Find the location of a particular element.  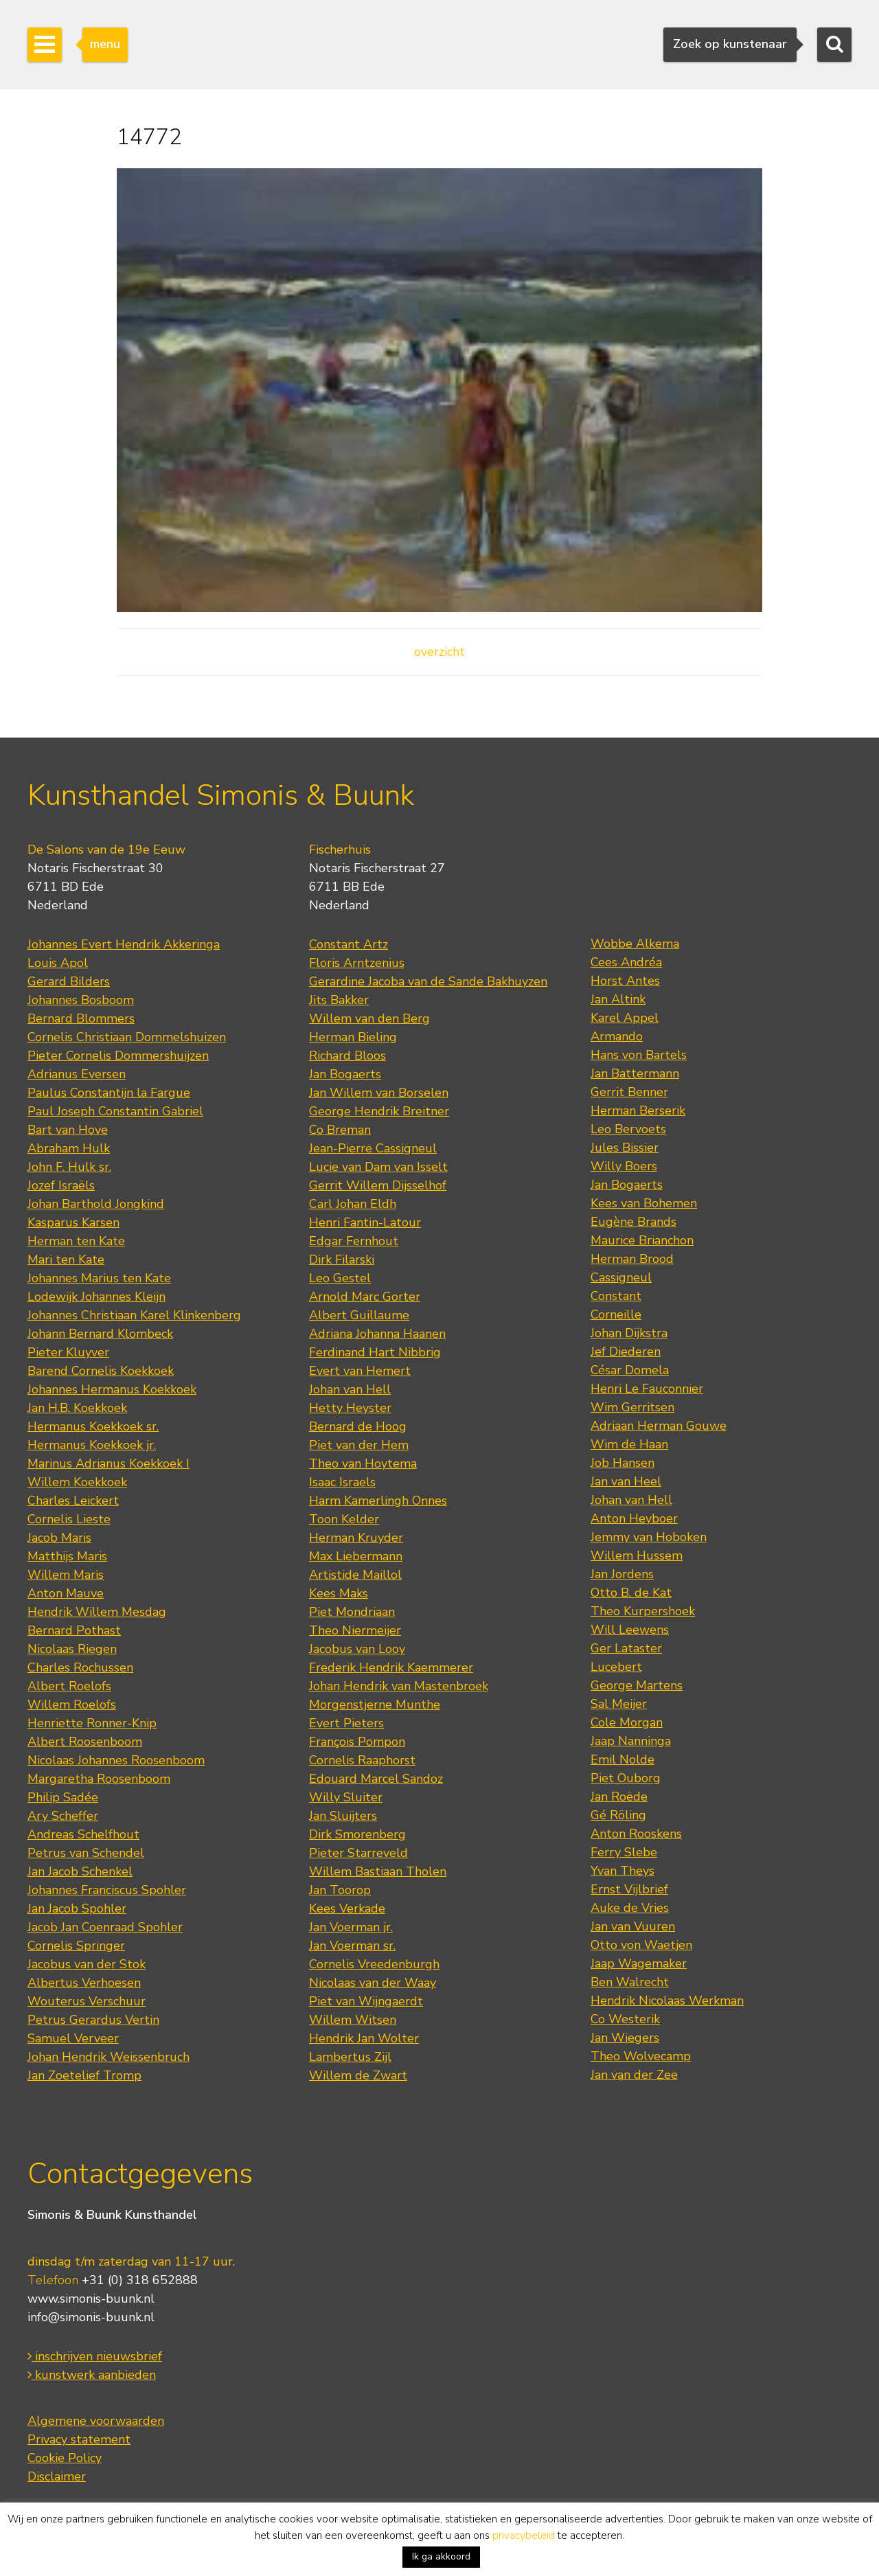

Job Hansen is located at coordinates (622, 1463).